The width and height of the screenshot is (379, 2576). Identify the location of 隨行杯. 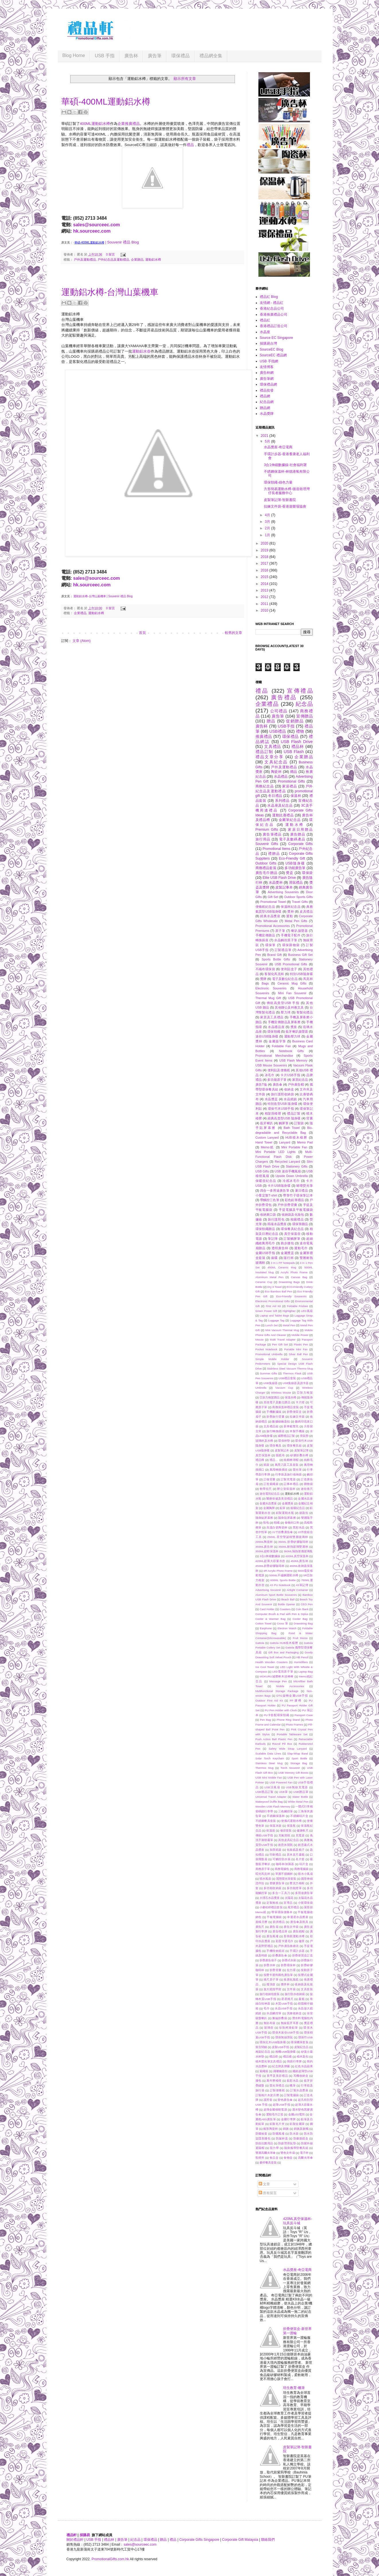
(289, 1257).